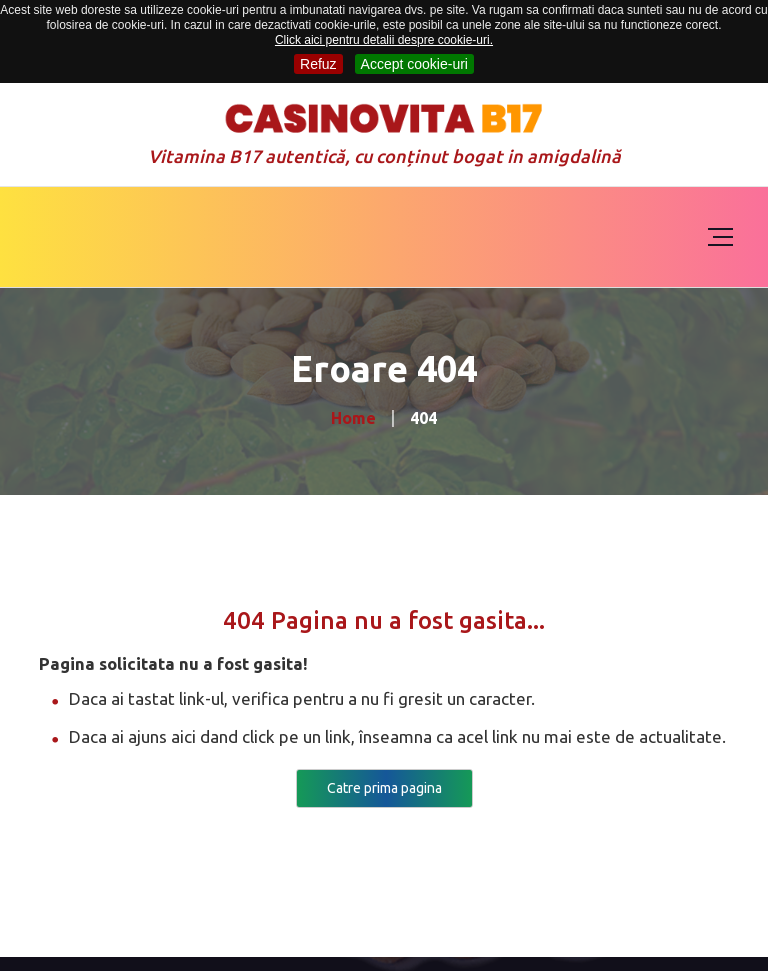 The width and height of the screenshot is (768, 971). Describe the element at coordinates (414, 64) in the screenshot. I see `Accept cookie-uri` at that location.